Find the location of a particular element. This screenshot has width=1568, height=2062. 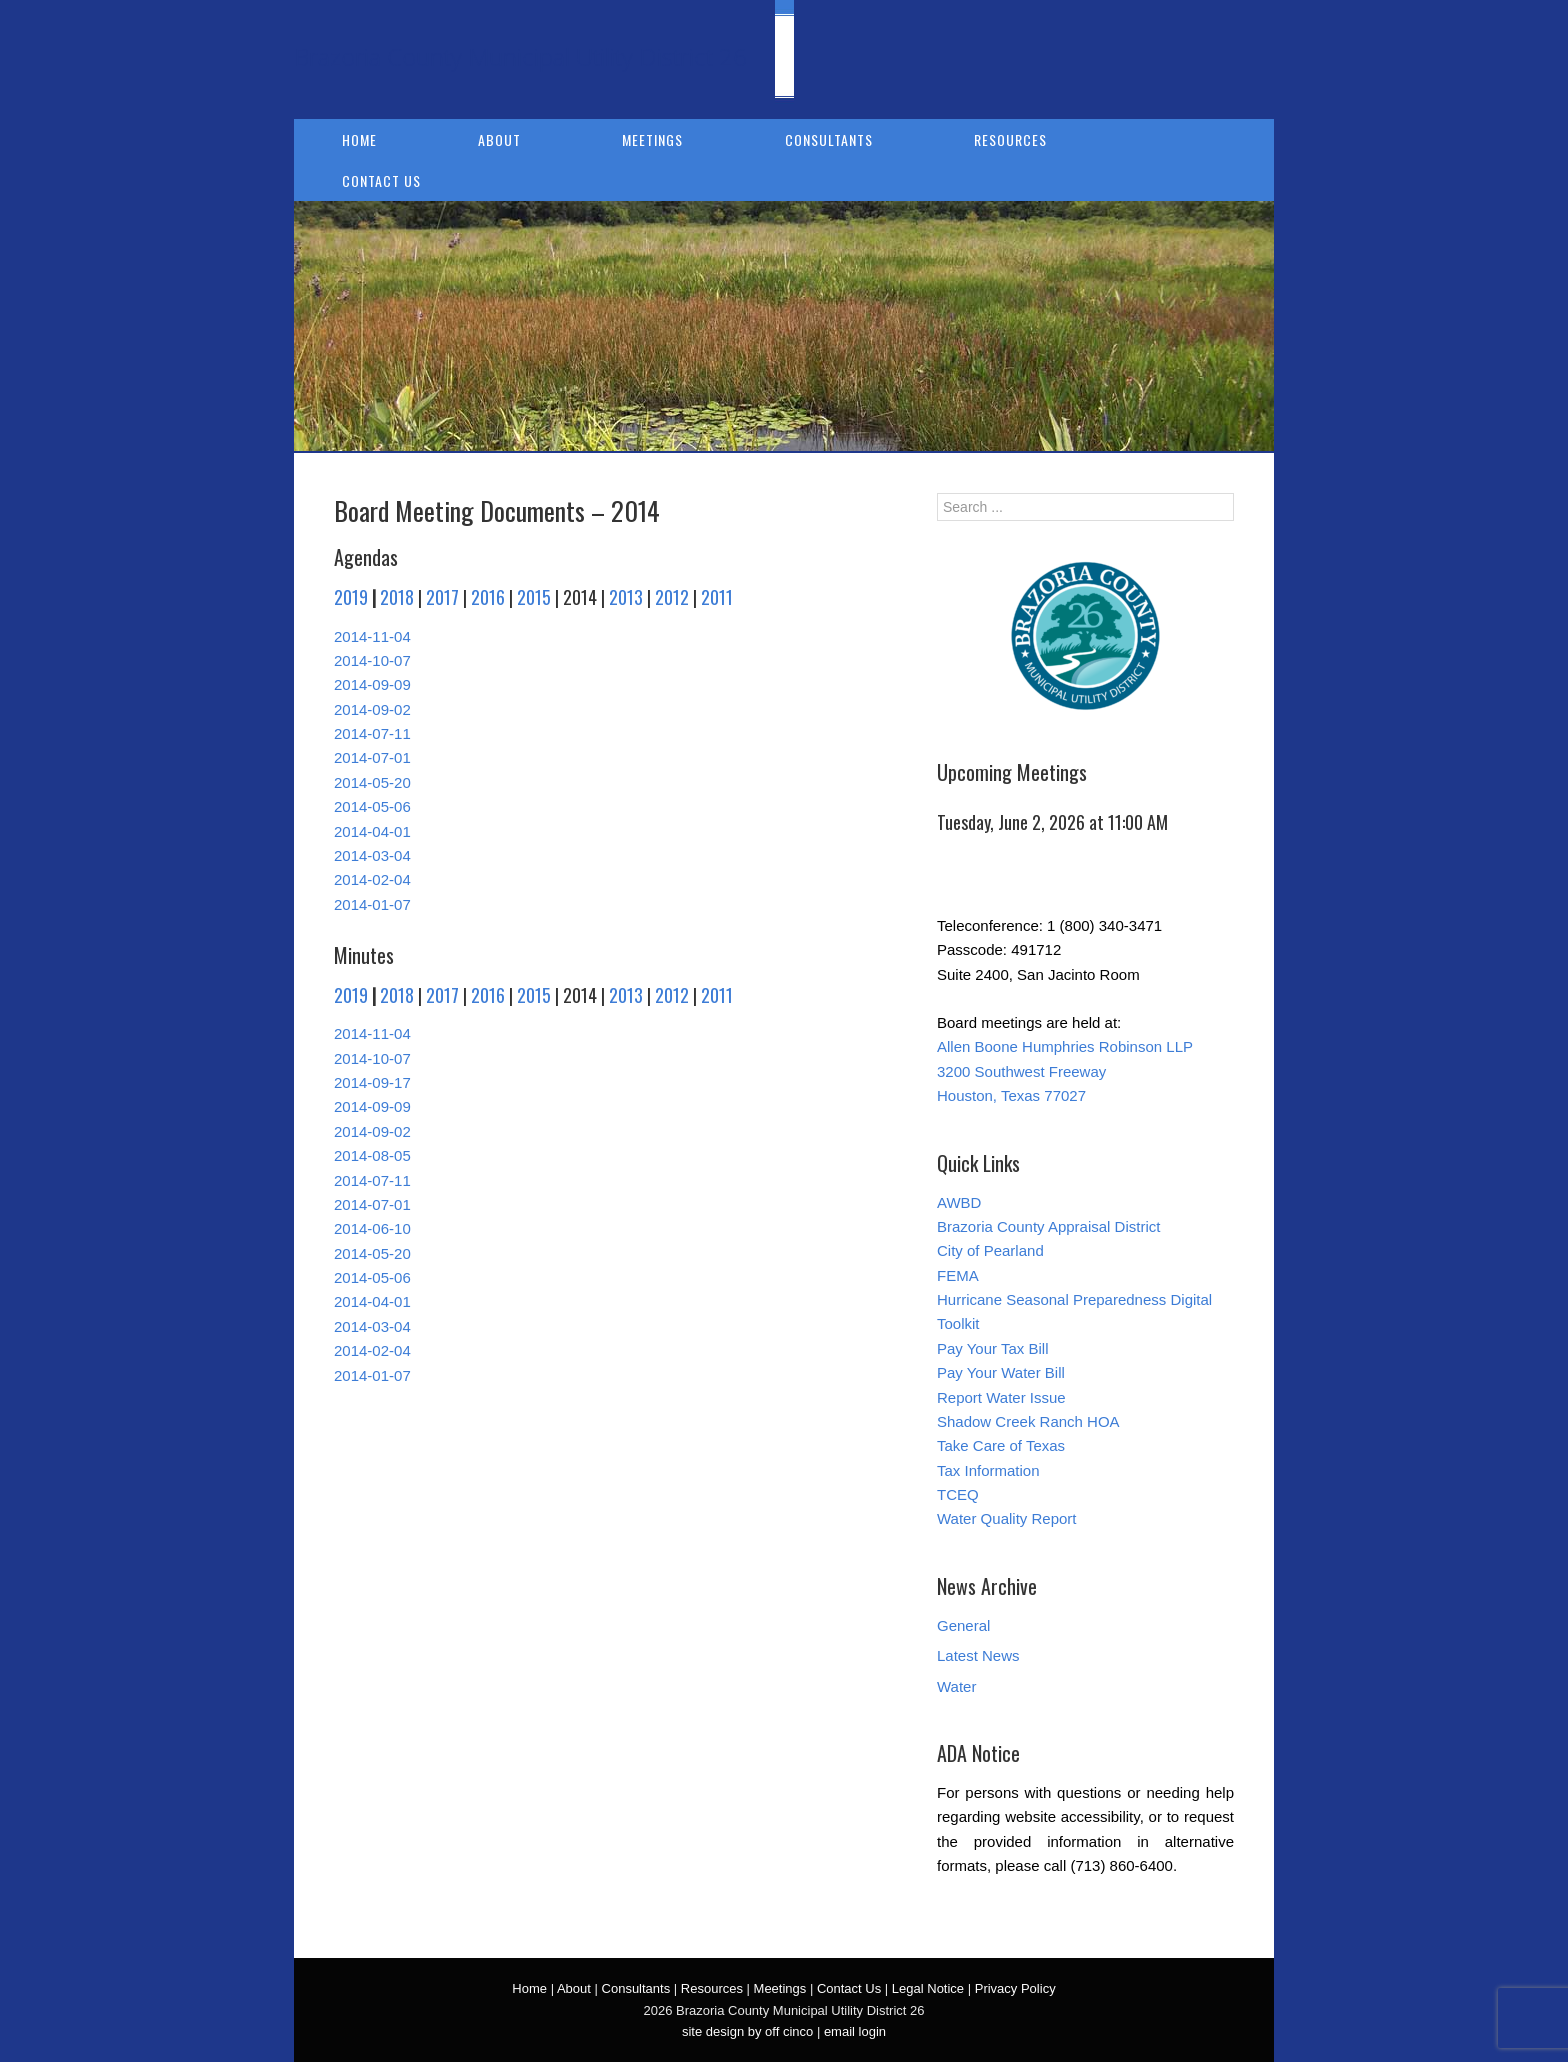

Pay Your Water Bill is located at coordinates (1001, 1372).